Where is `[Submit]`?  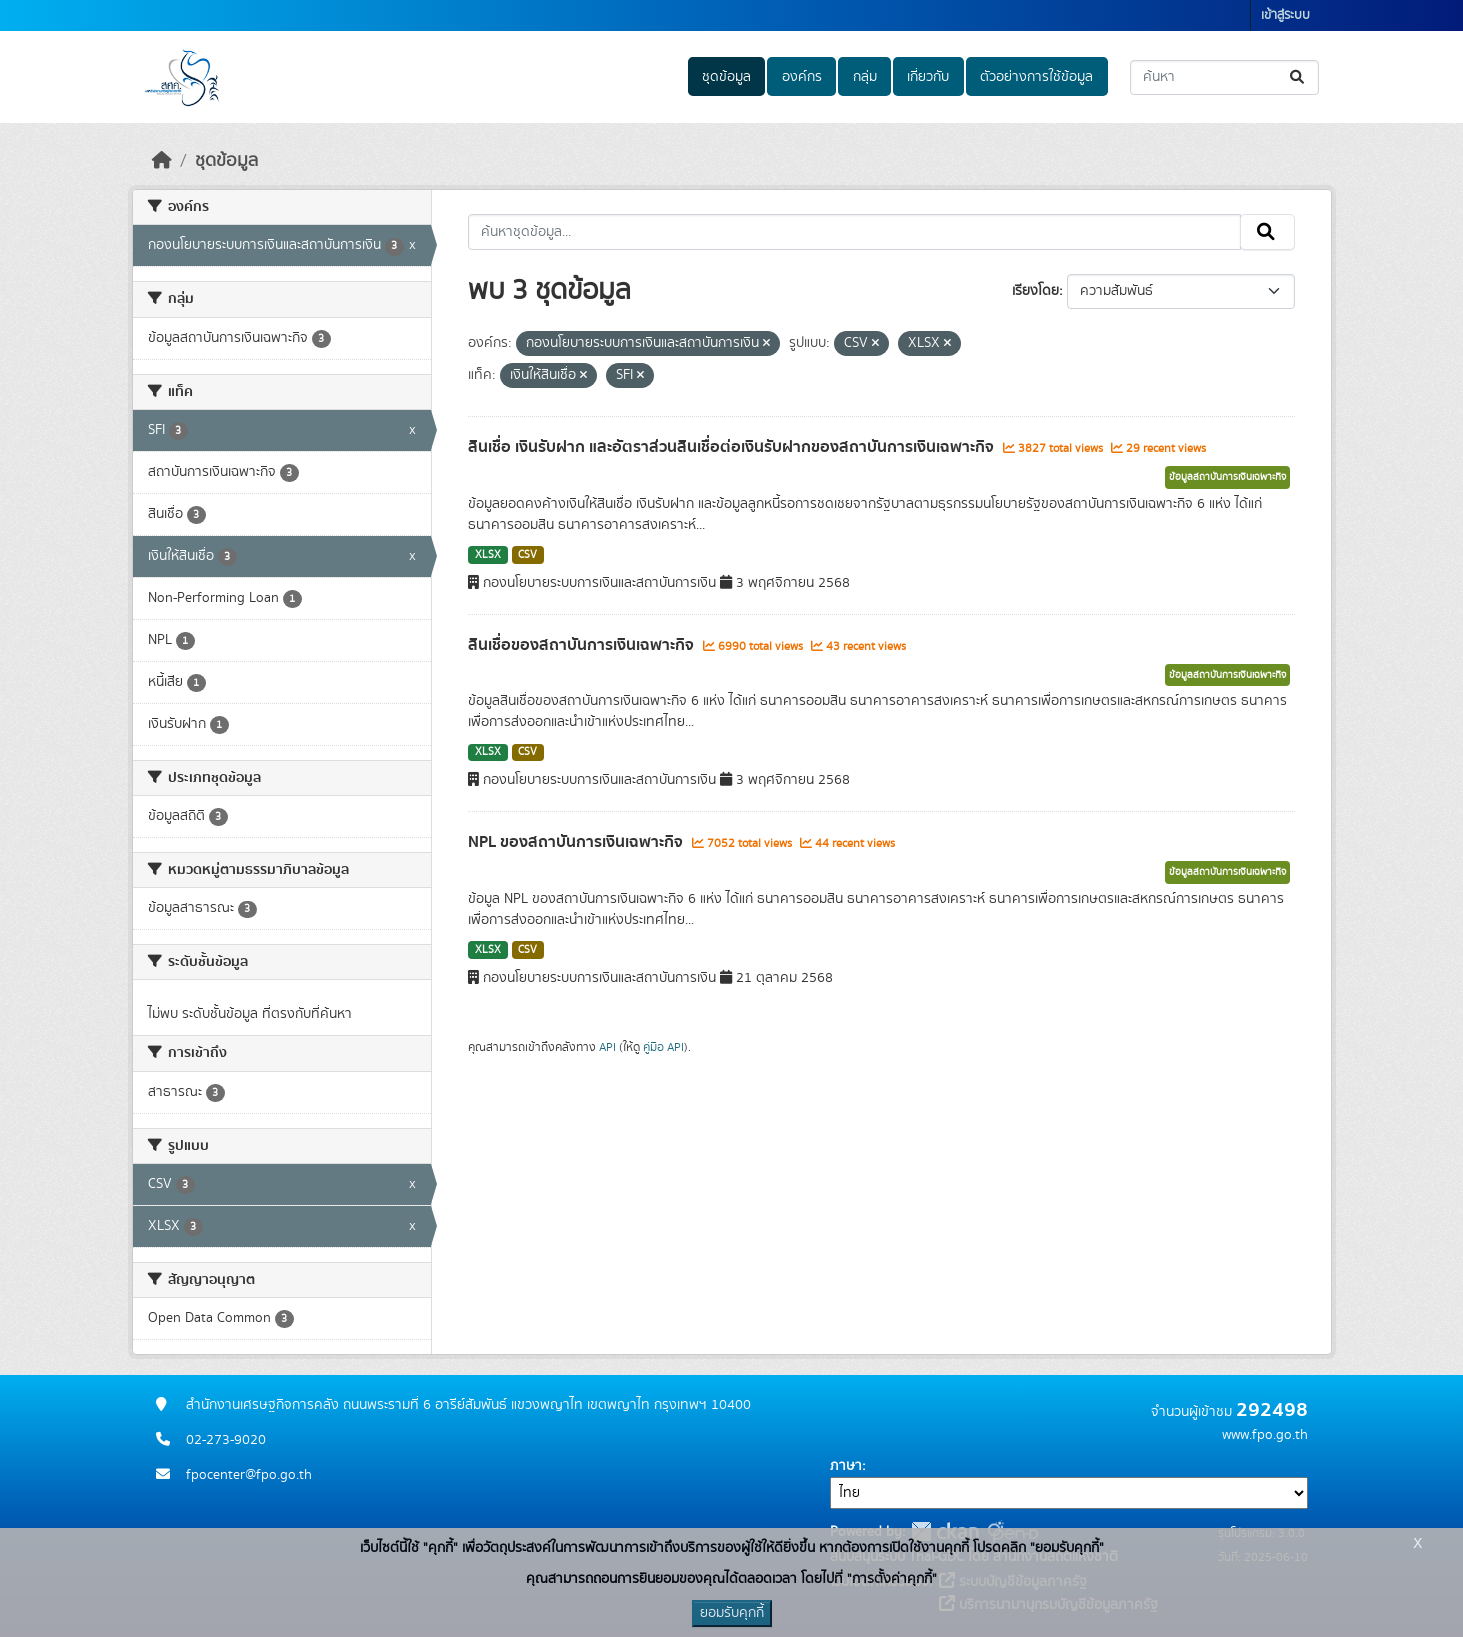
[Submit] is located at coordinates (1298, 77).